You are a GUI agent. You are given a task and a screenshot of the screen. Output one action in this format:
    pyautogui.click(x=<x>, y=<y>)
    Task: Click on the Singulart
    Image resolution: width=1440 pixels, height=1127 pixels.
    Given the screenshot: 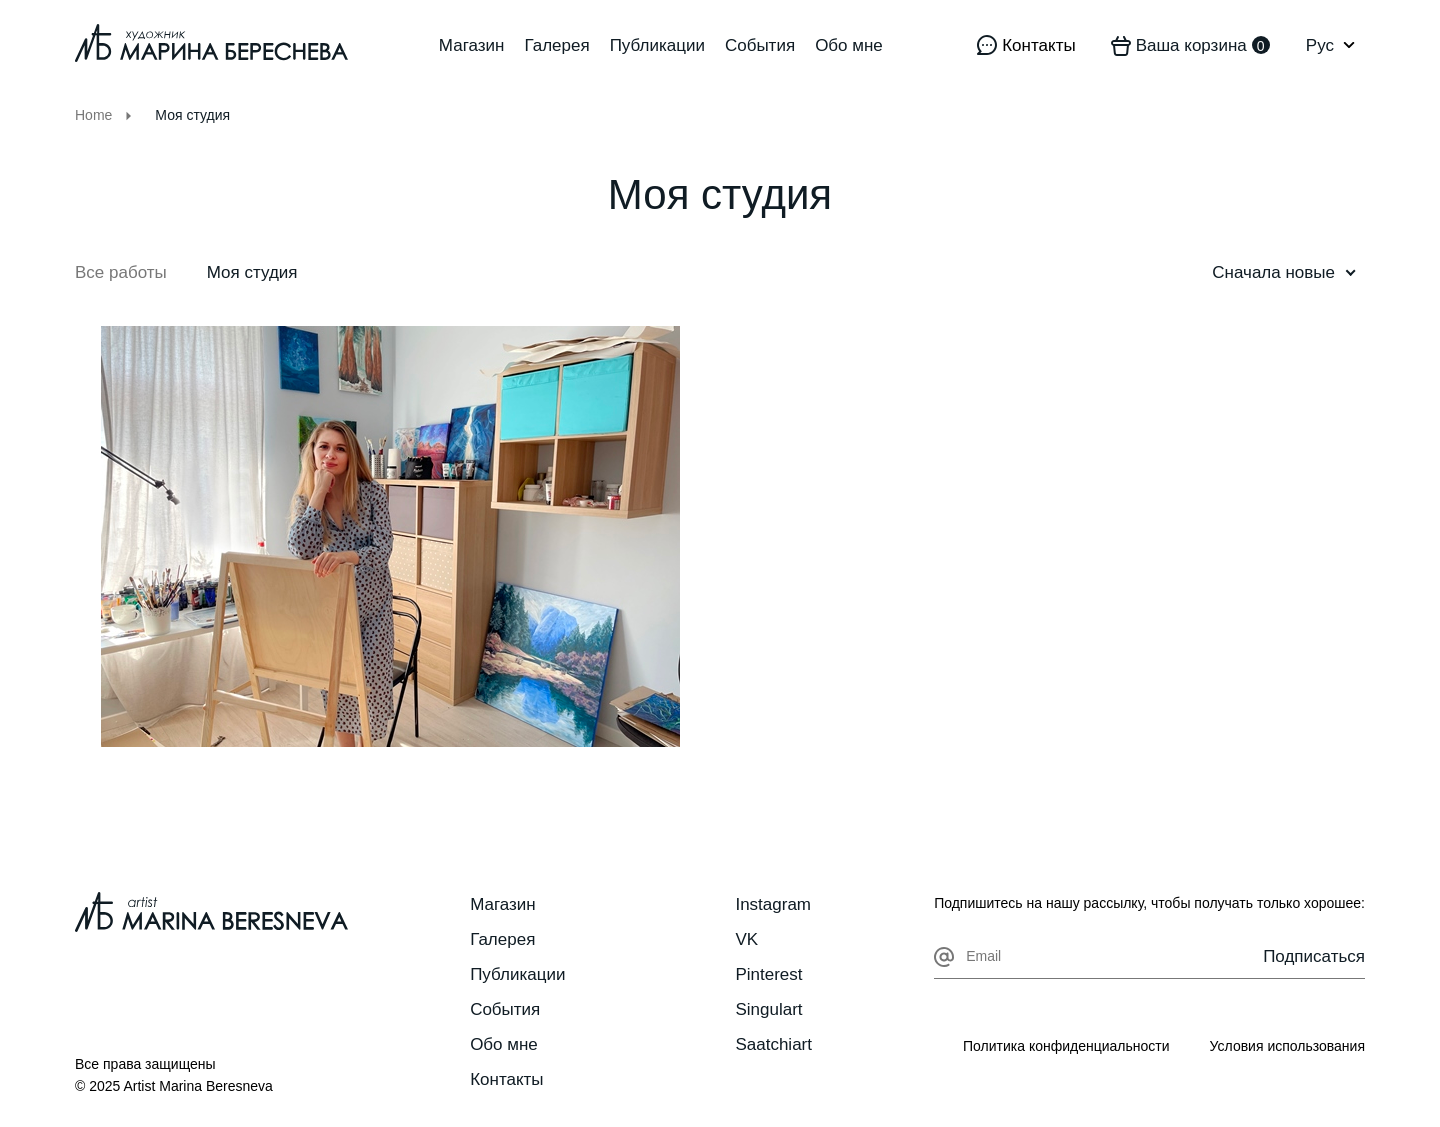 What is the action you would take?
    pyautogui.click(x=768, y=1009)
    